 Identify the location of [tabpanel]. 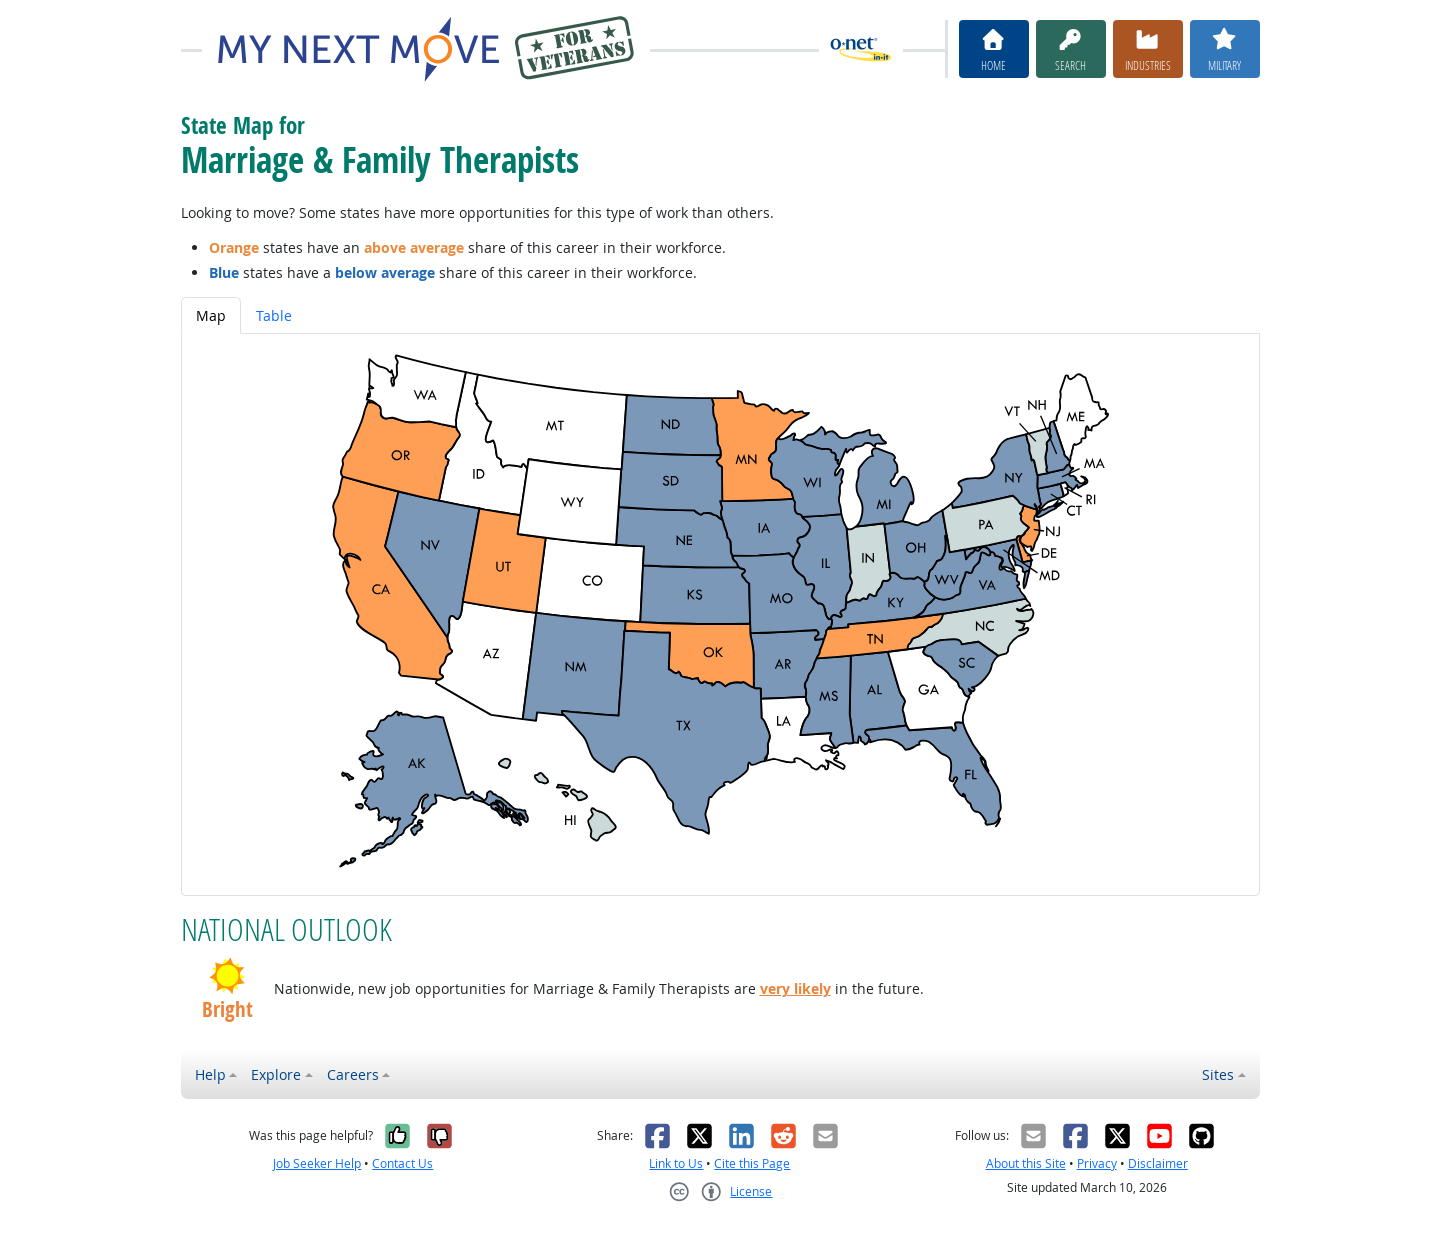
(720, 614).